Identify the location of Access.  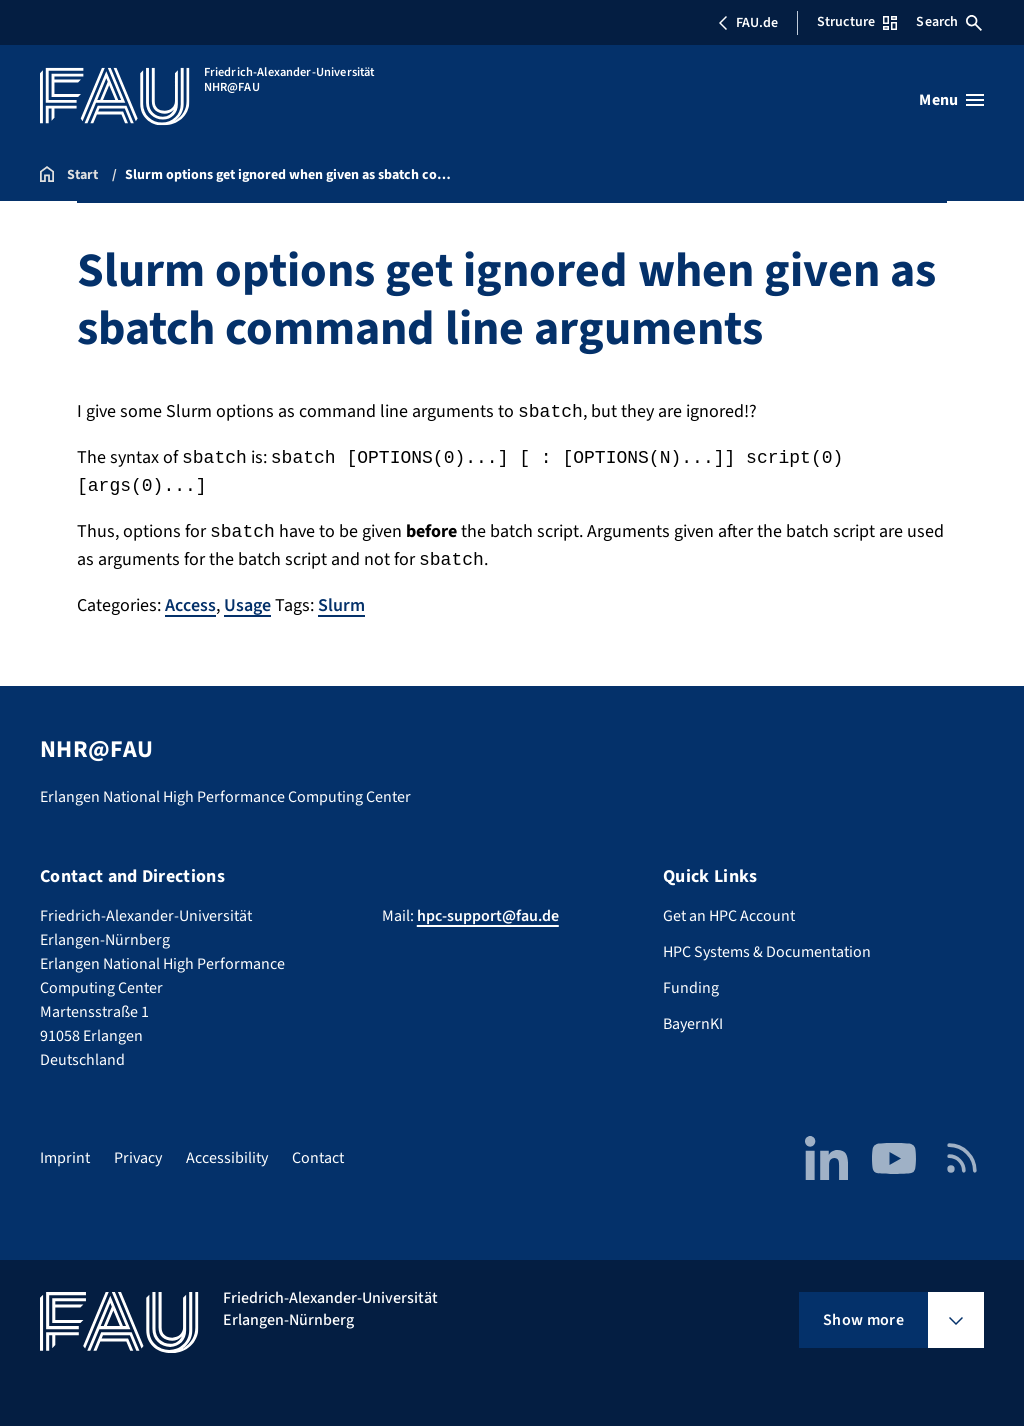
(190, 605).